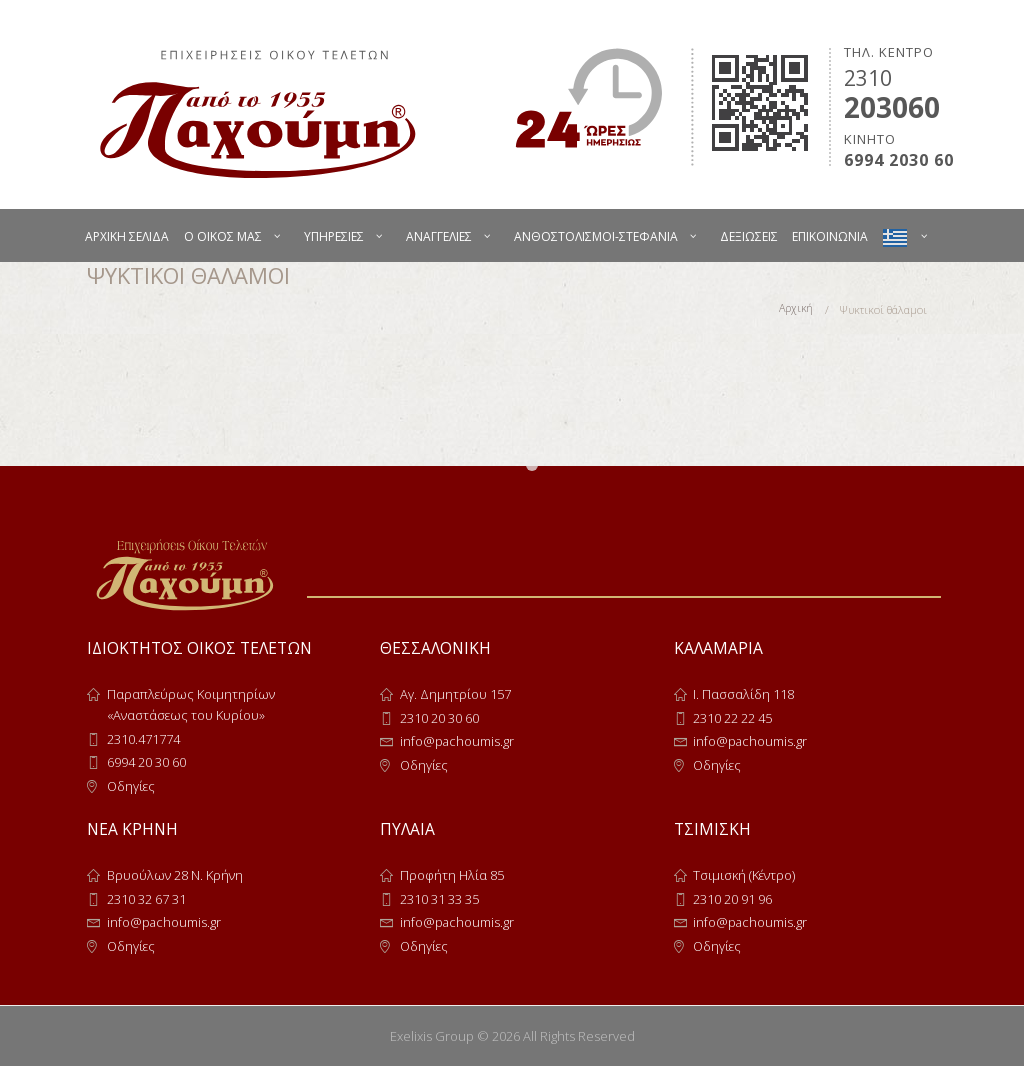 The width and height of the screenshot is (1024, 1066). What do you see at coordinates (596, 236) in the screenshot?
I see `ΑΝΘΟΣΤΟΛΙΣΜΟΙ-ΣΤΕΦΑΝΙΑ` at bounding box center [596, 236].